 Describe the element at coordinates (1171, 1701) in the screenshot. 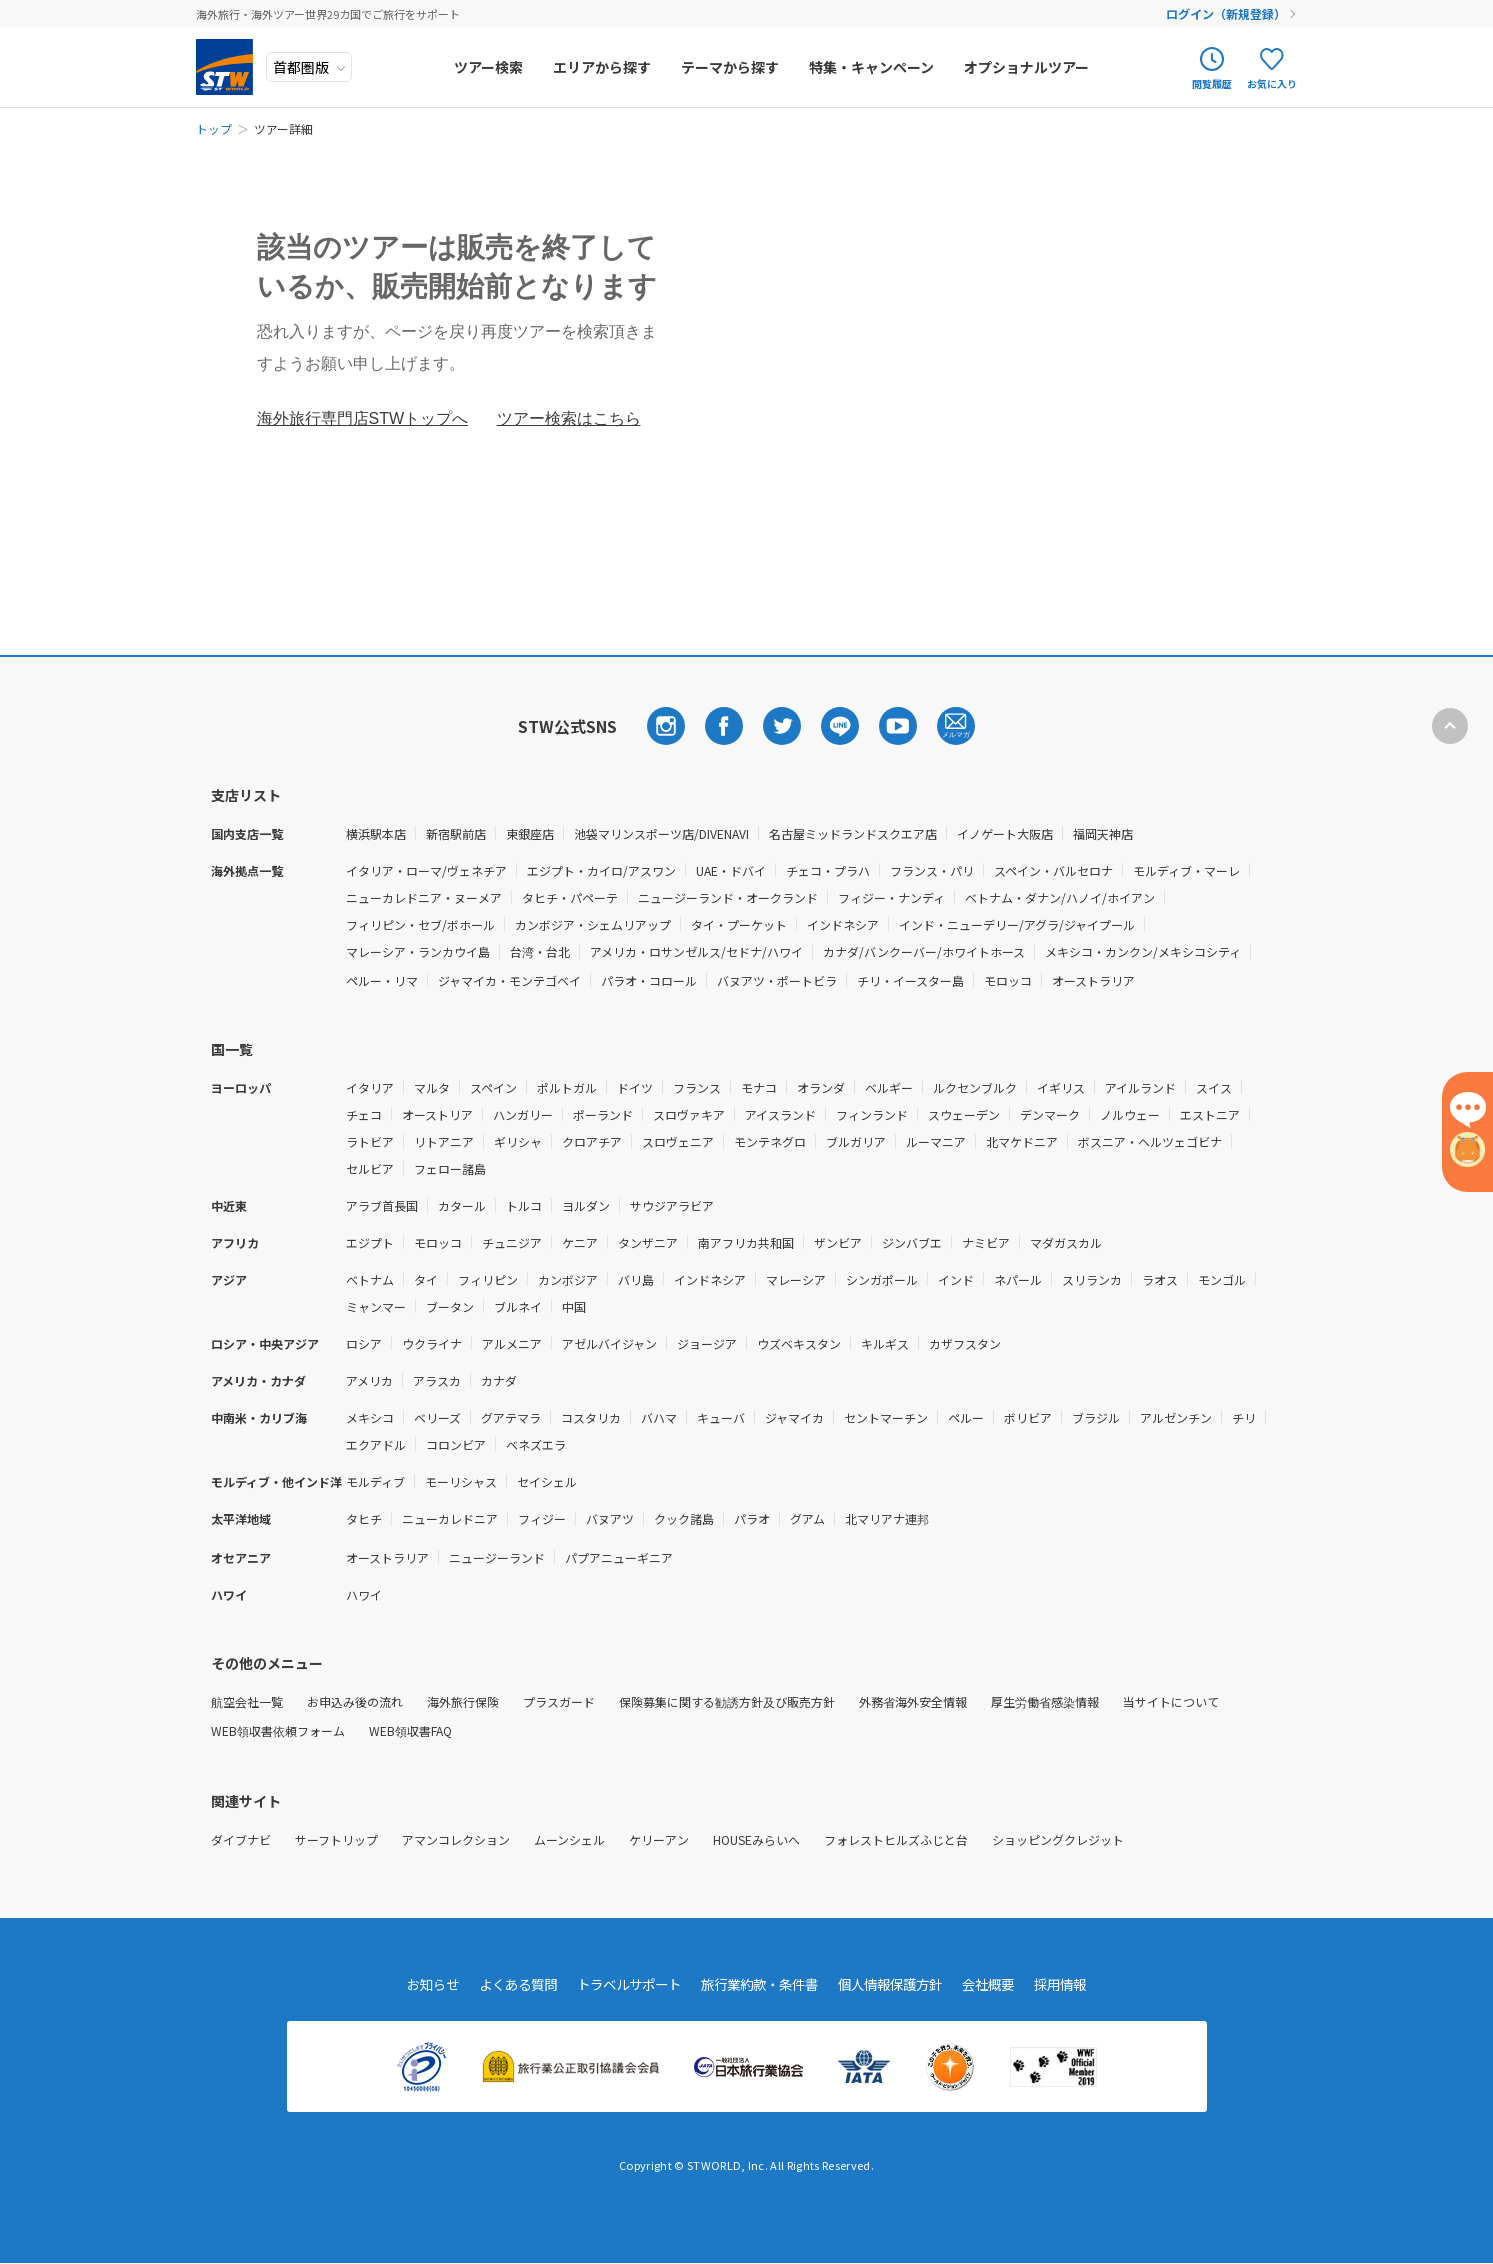

I see `当サイトについて` at that location.